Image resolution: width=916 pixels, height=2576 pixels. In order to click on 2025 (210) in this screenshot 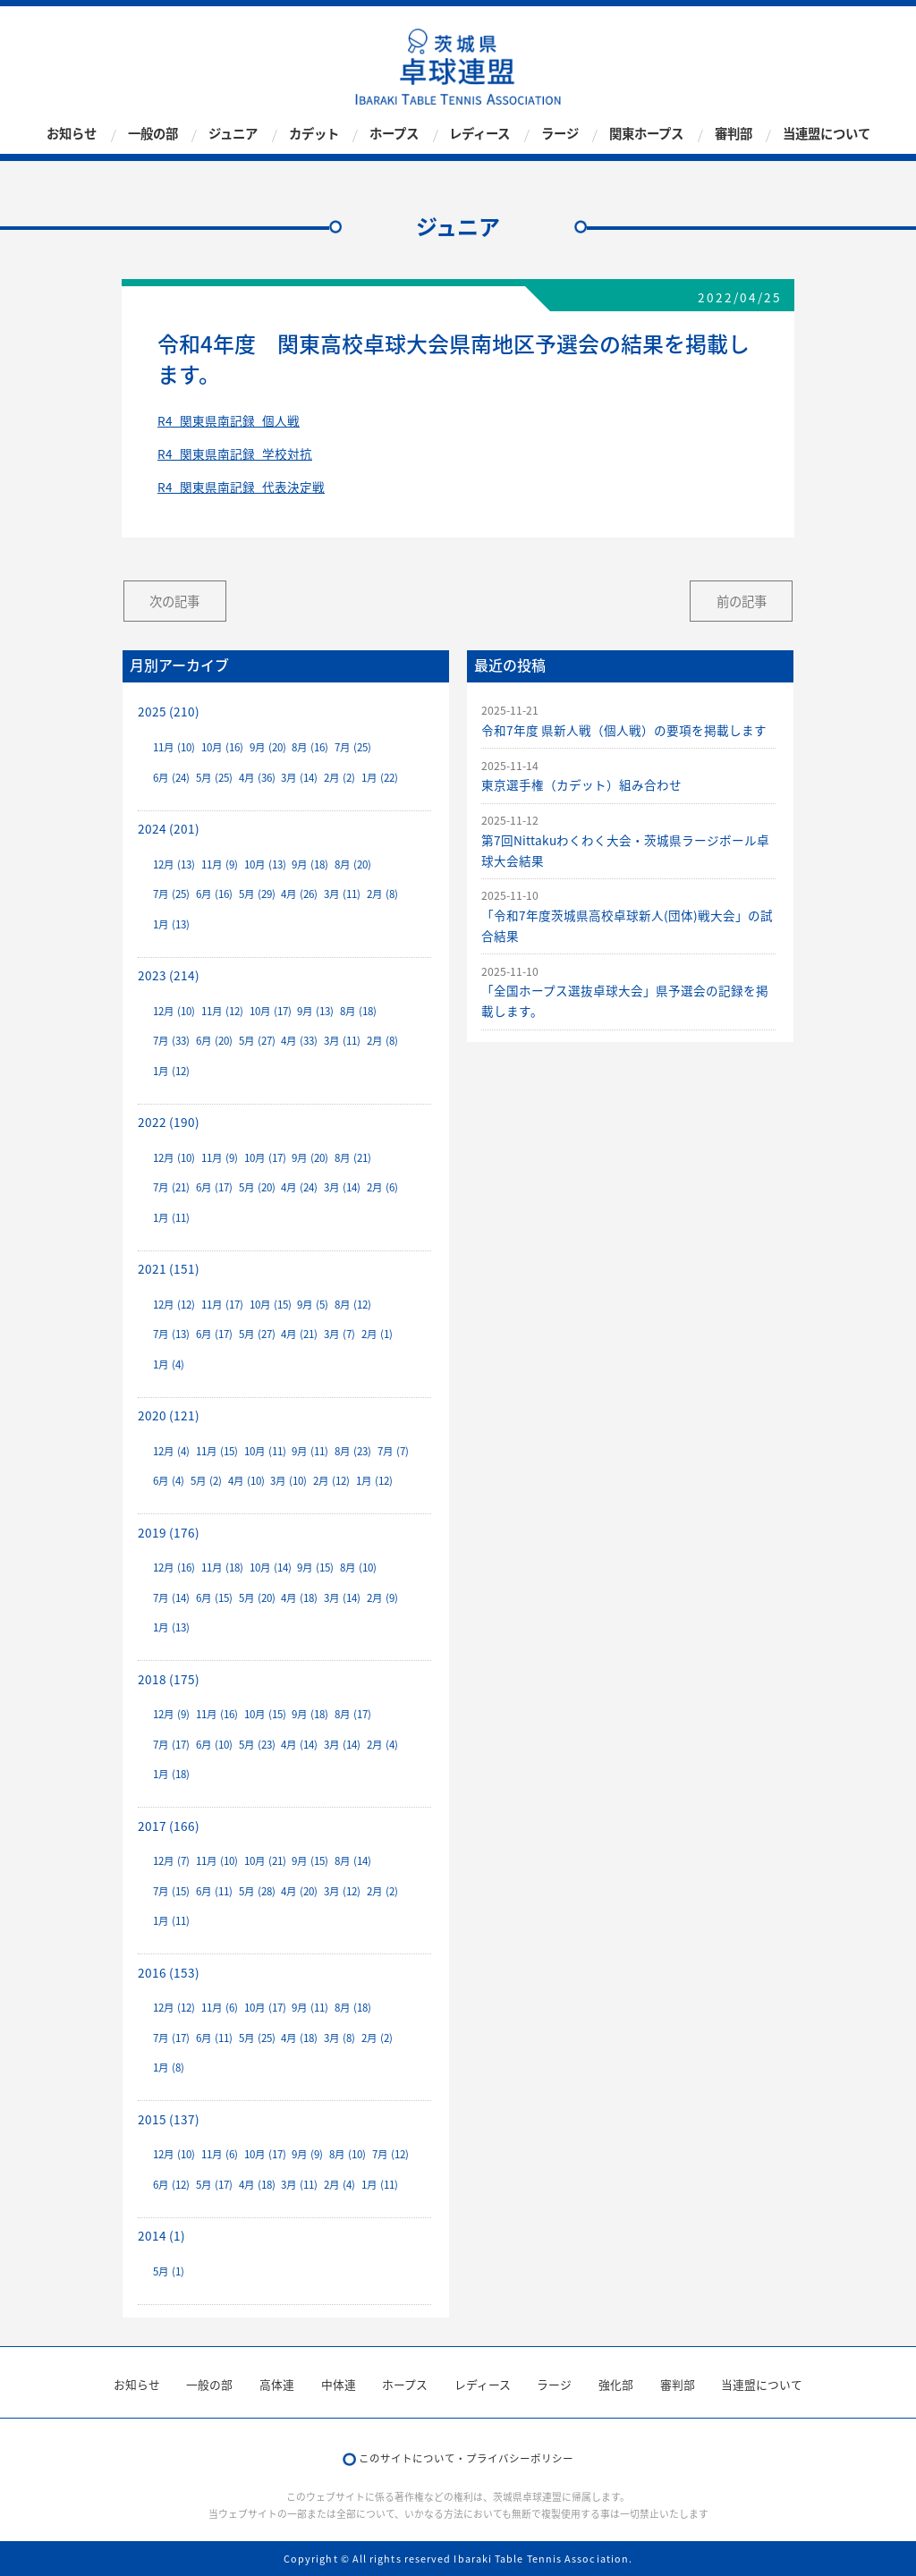, I will do `click(168, 711)`.